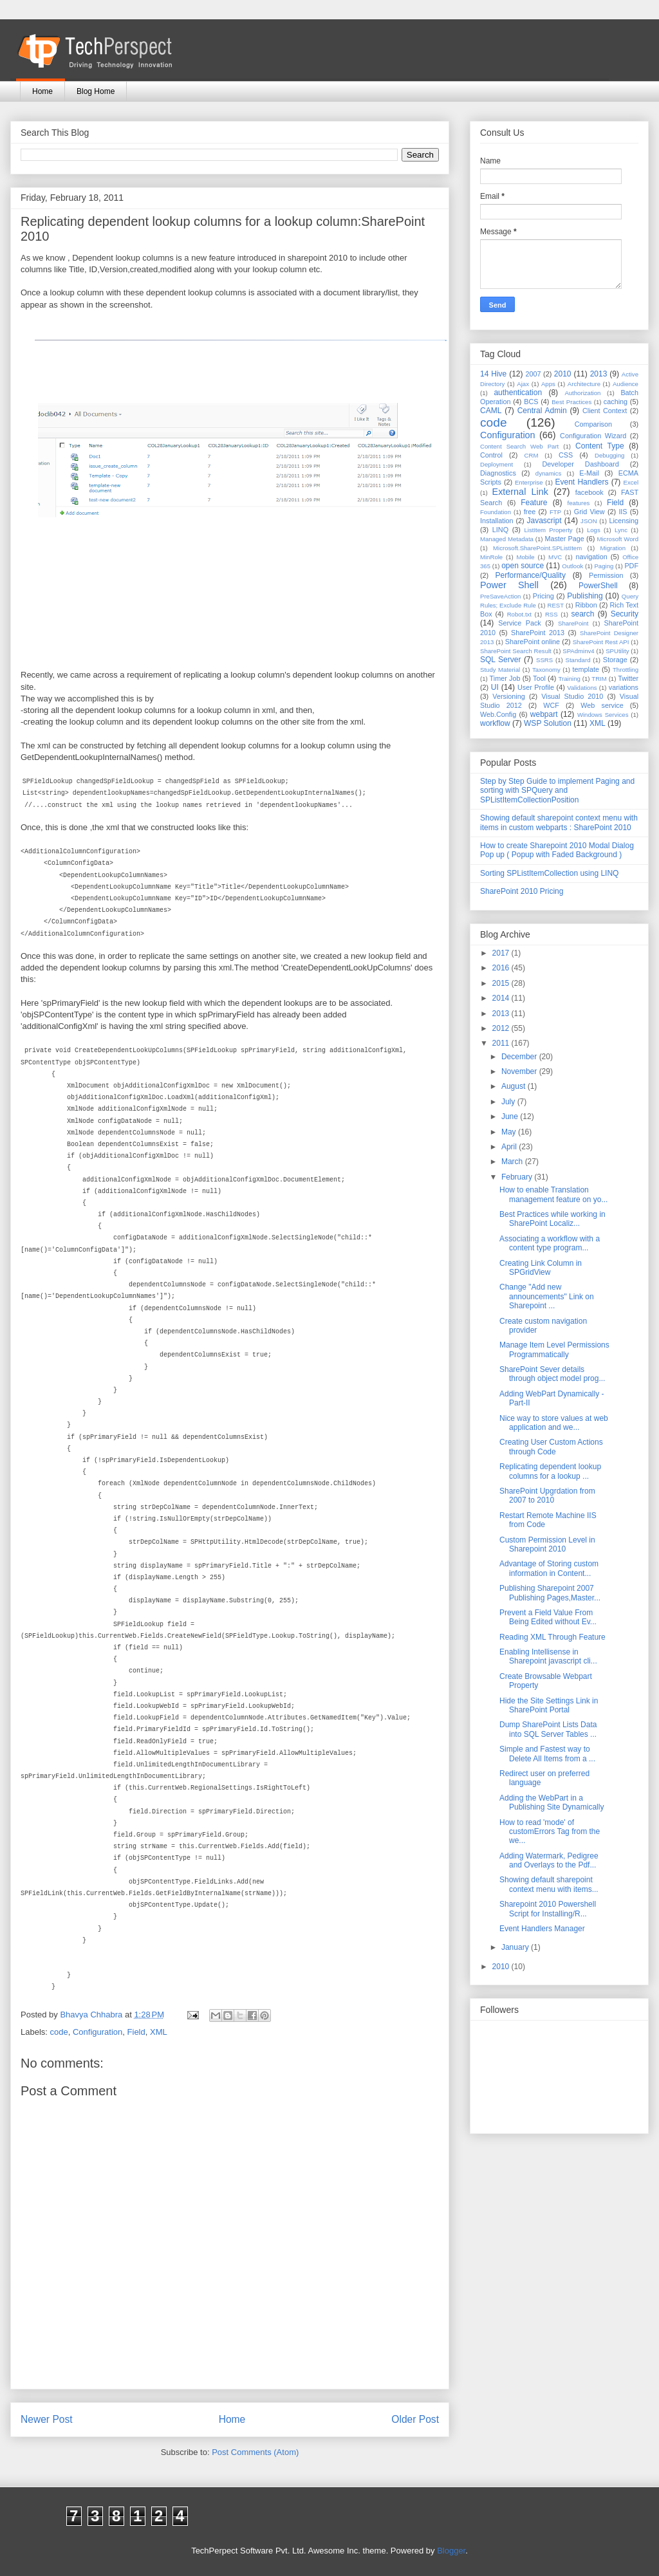 The width and height of the screenshot is (659, 2576). Describe the element at coordinates (513, 1161) in the screenshot. I see `March` at that location.